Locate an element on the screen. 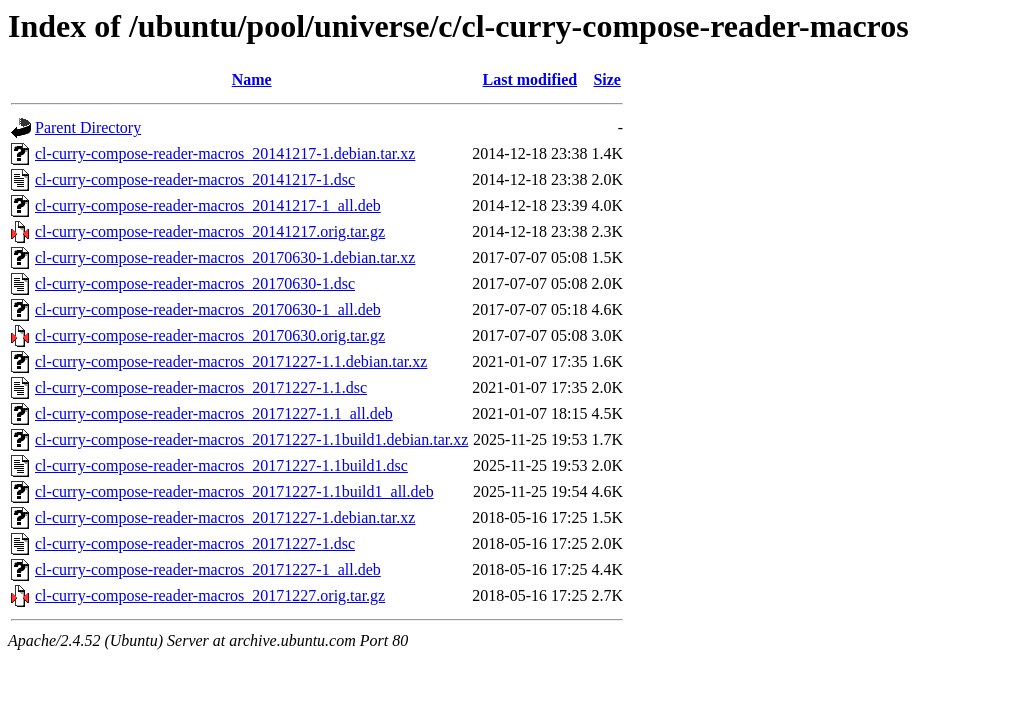 The image size is (1024, 720). cl-curry-compose-reader-macros_20171227-1.1.dsc is located at coordinates (201, 387).